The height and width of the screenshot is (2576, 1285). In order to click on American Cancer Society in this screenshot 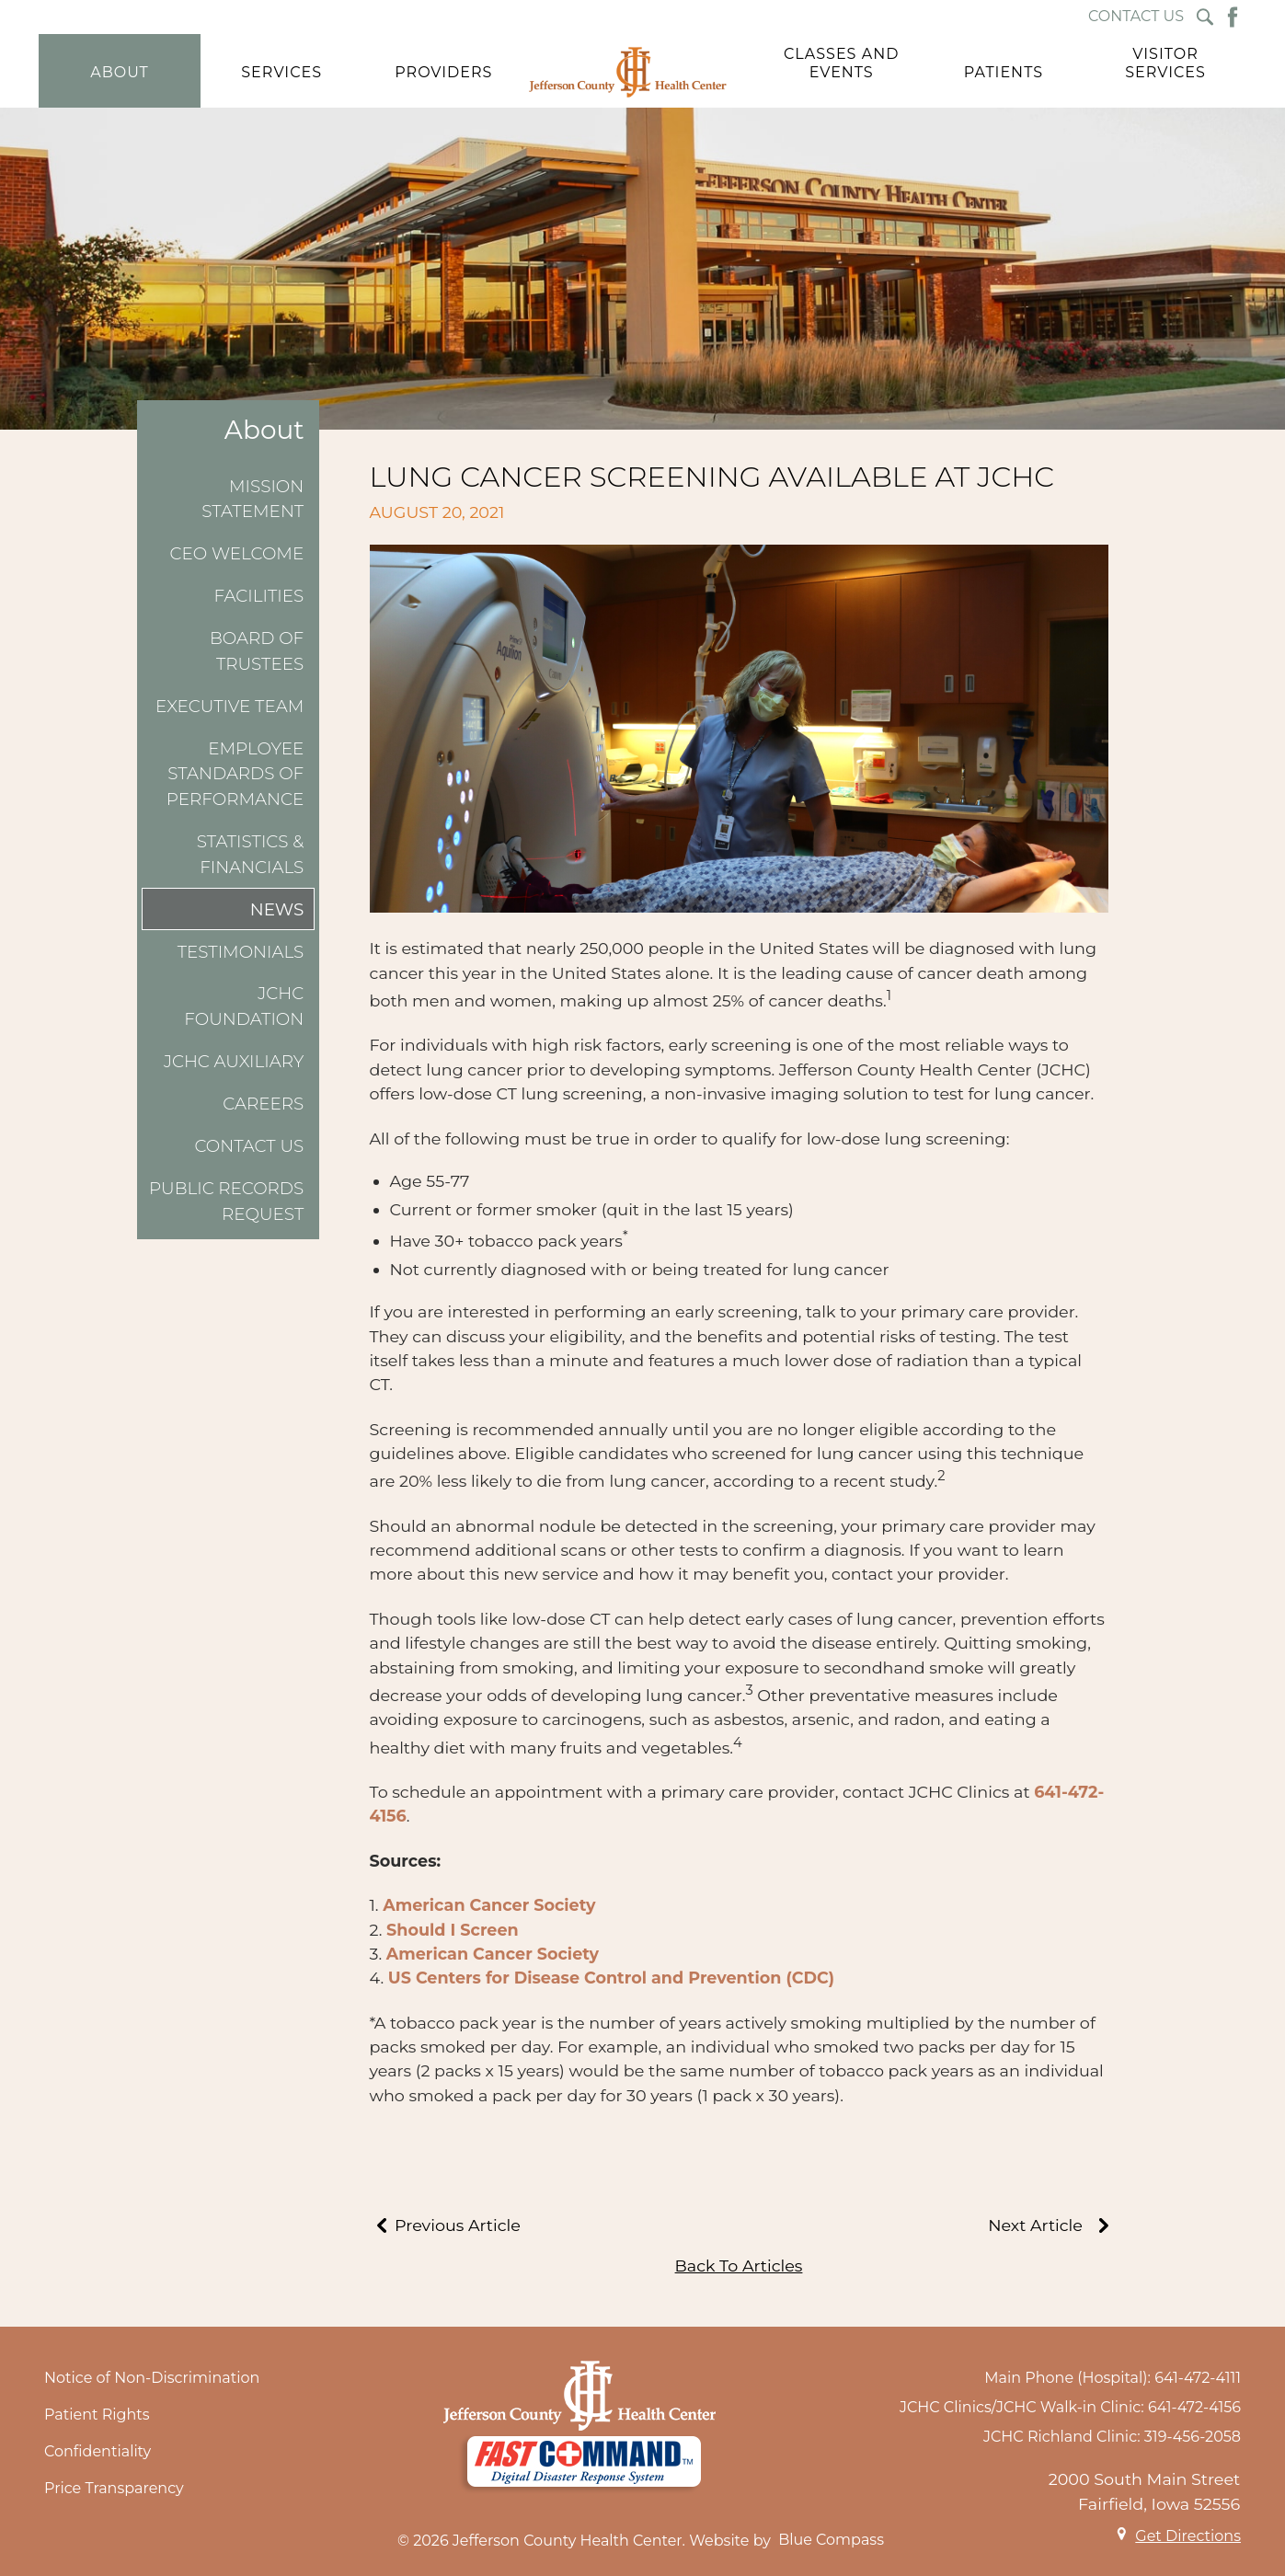, I will do `click(489, 1905)`.